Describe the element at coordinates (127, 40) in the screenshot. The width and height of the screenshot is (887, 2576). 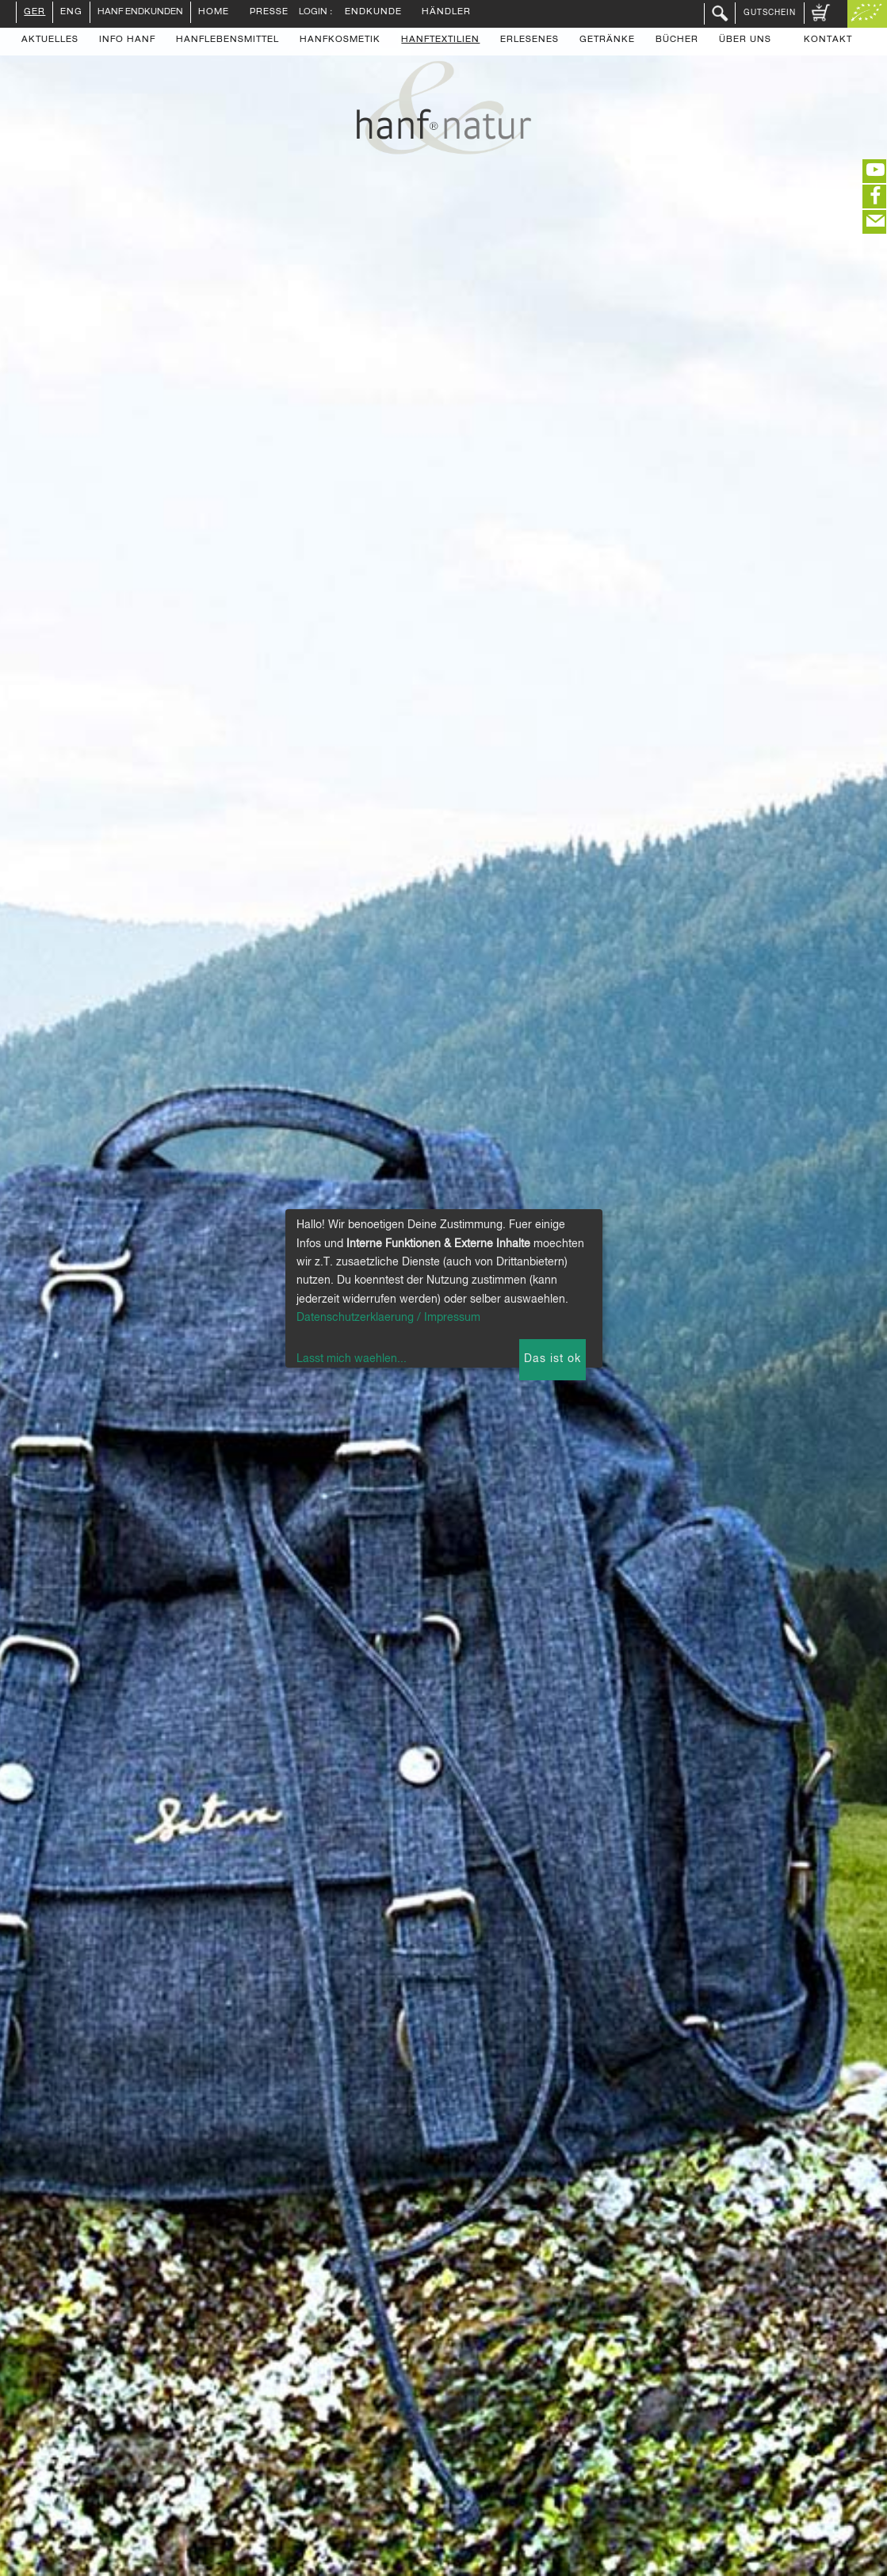
I see `Info Hanf` at that location.